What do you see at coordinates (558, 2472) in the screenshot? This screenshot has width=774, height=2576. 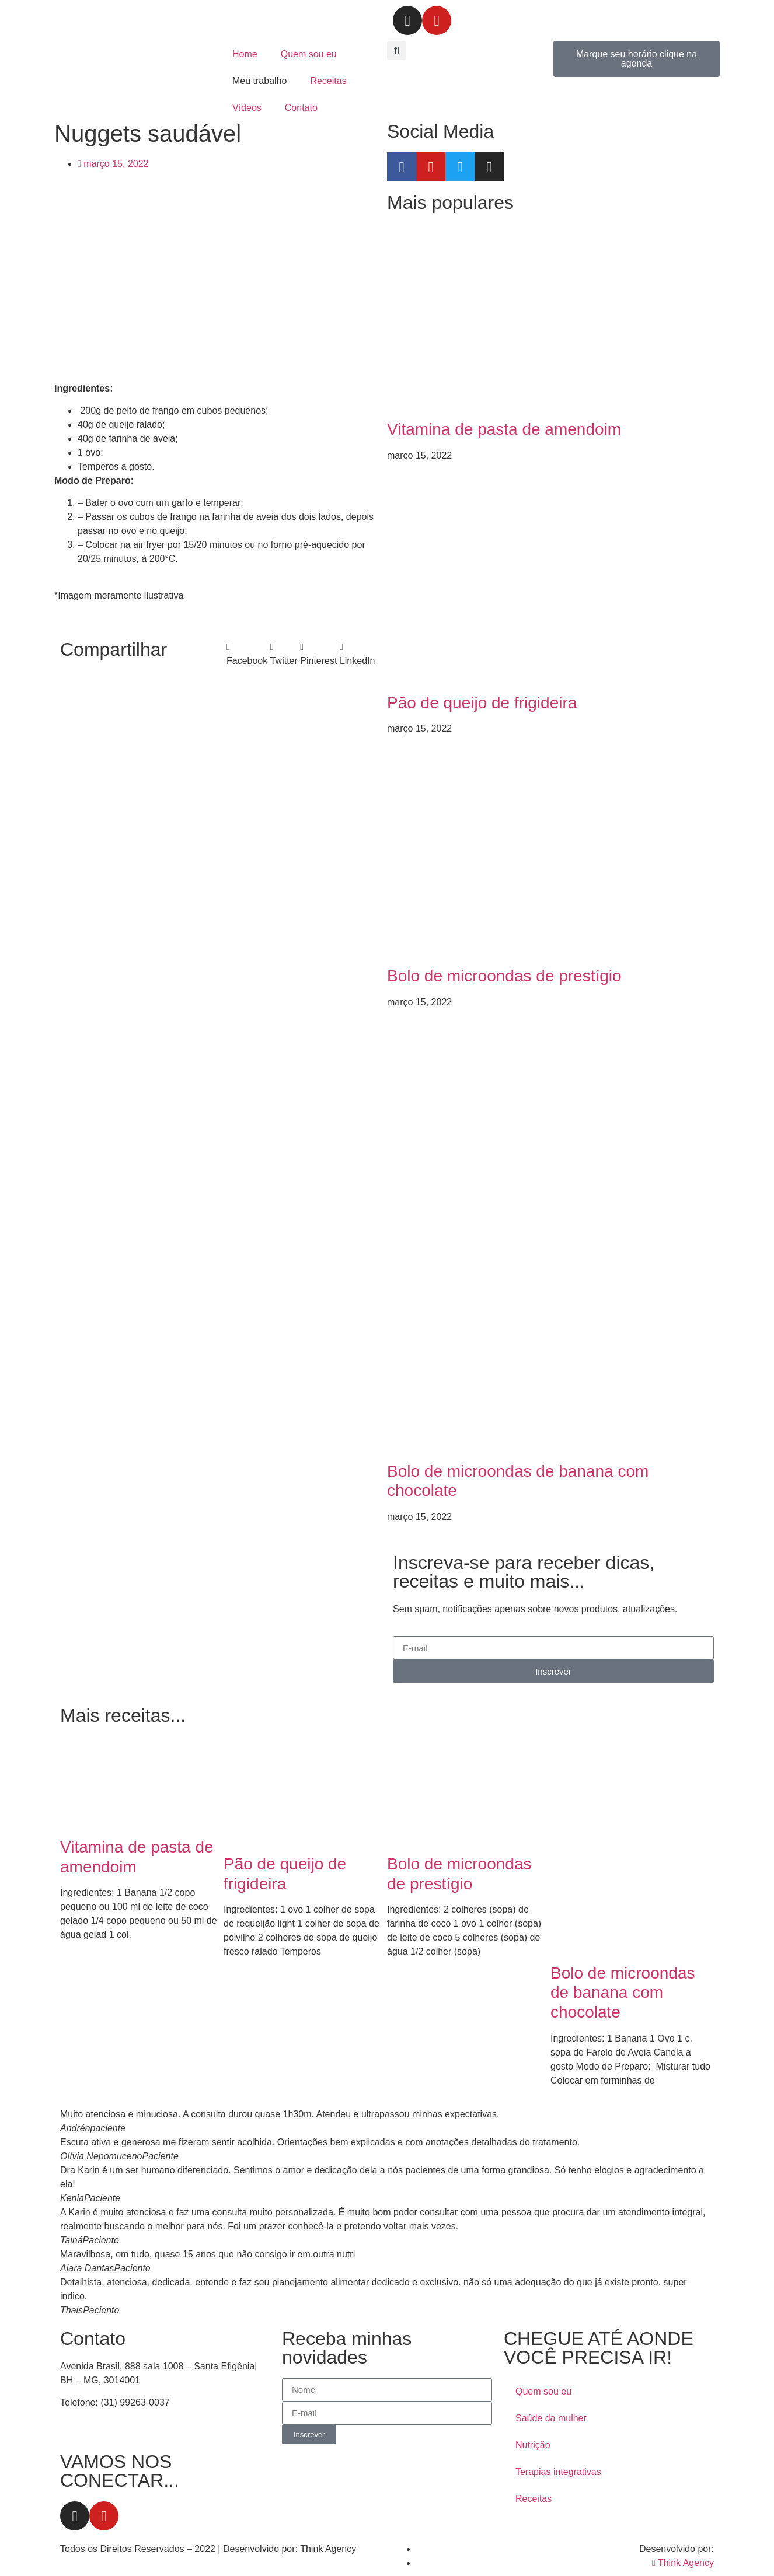 I see `Terapias integrativas` at bounding box center [558, 2472].